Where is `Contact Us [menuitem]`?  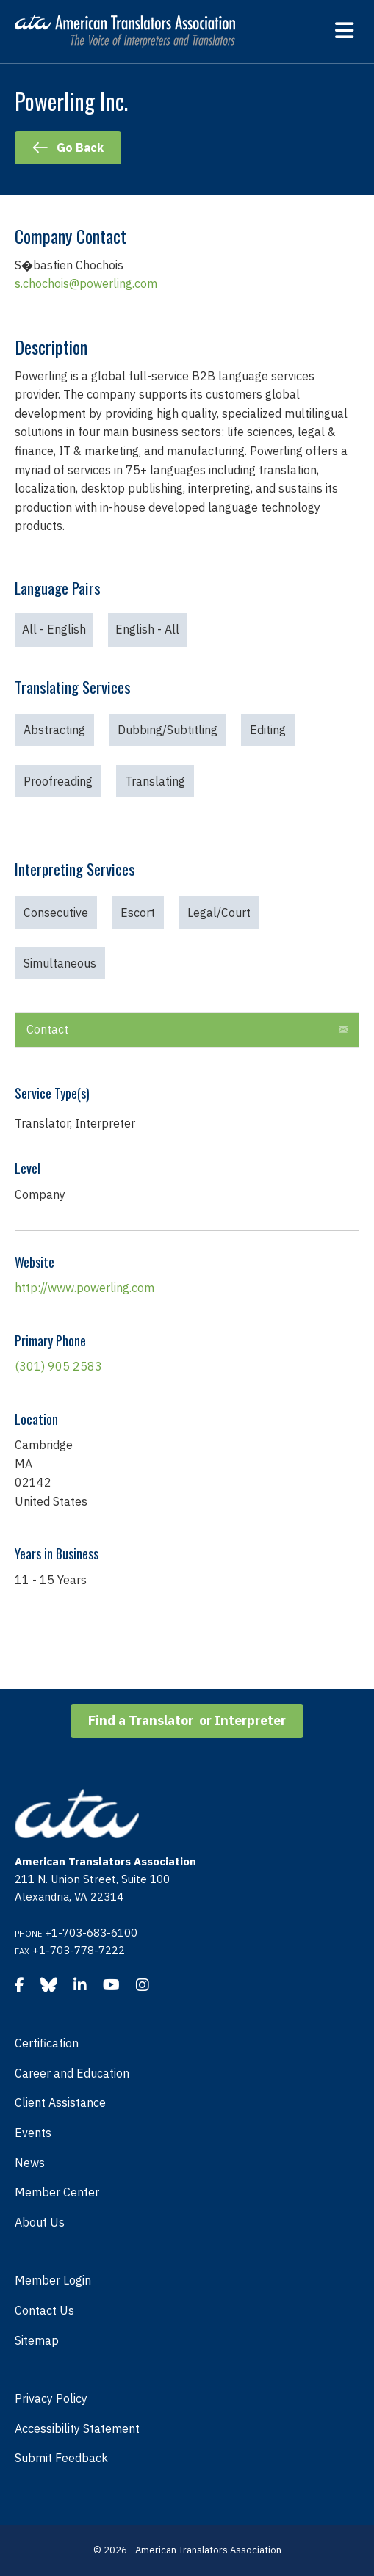
Contact Us [menuitem] is located at coordinates (44, 2310).